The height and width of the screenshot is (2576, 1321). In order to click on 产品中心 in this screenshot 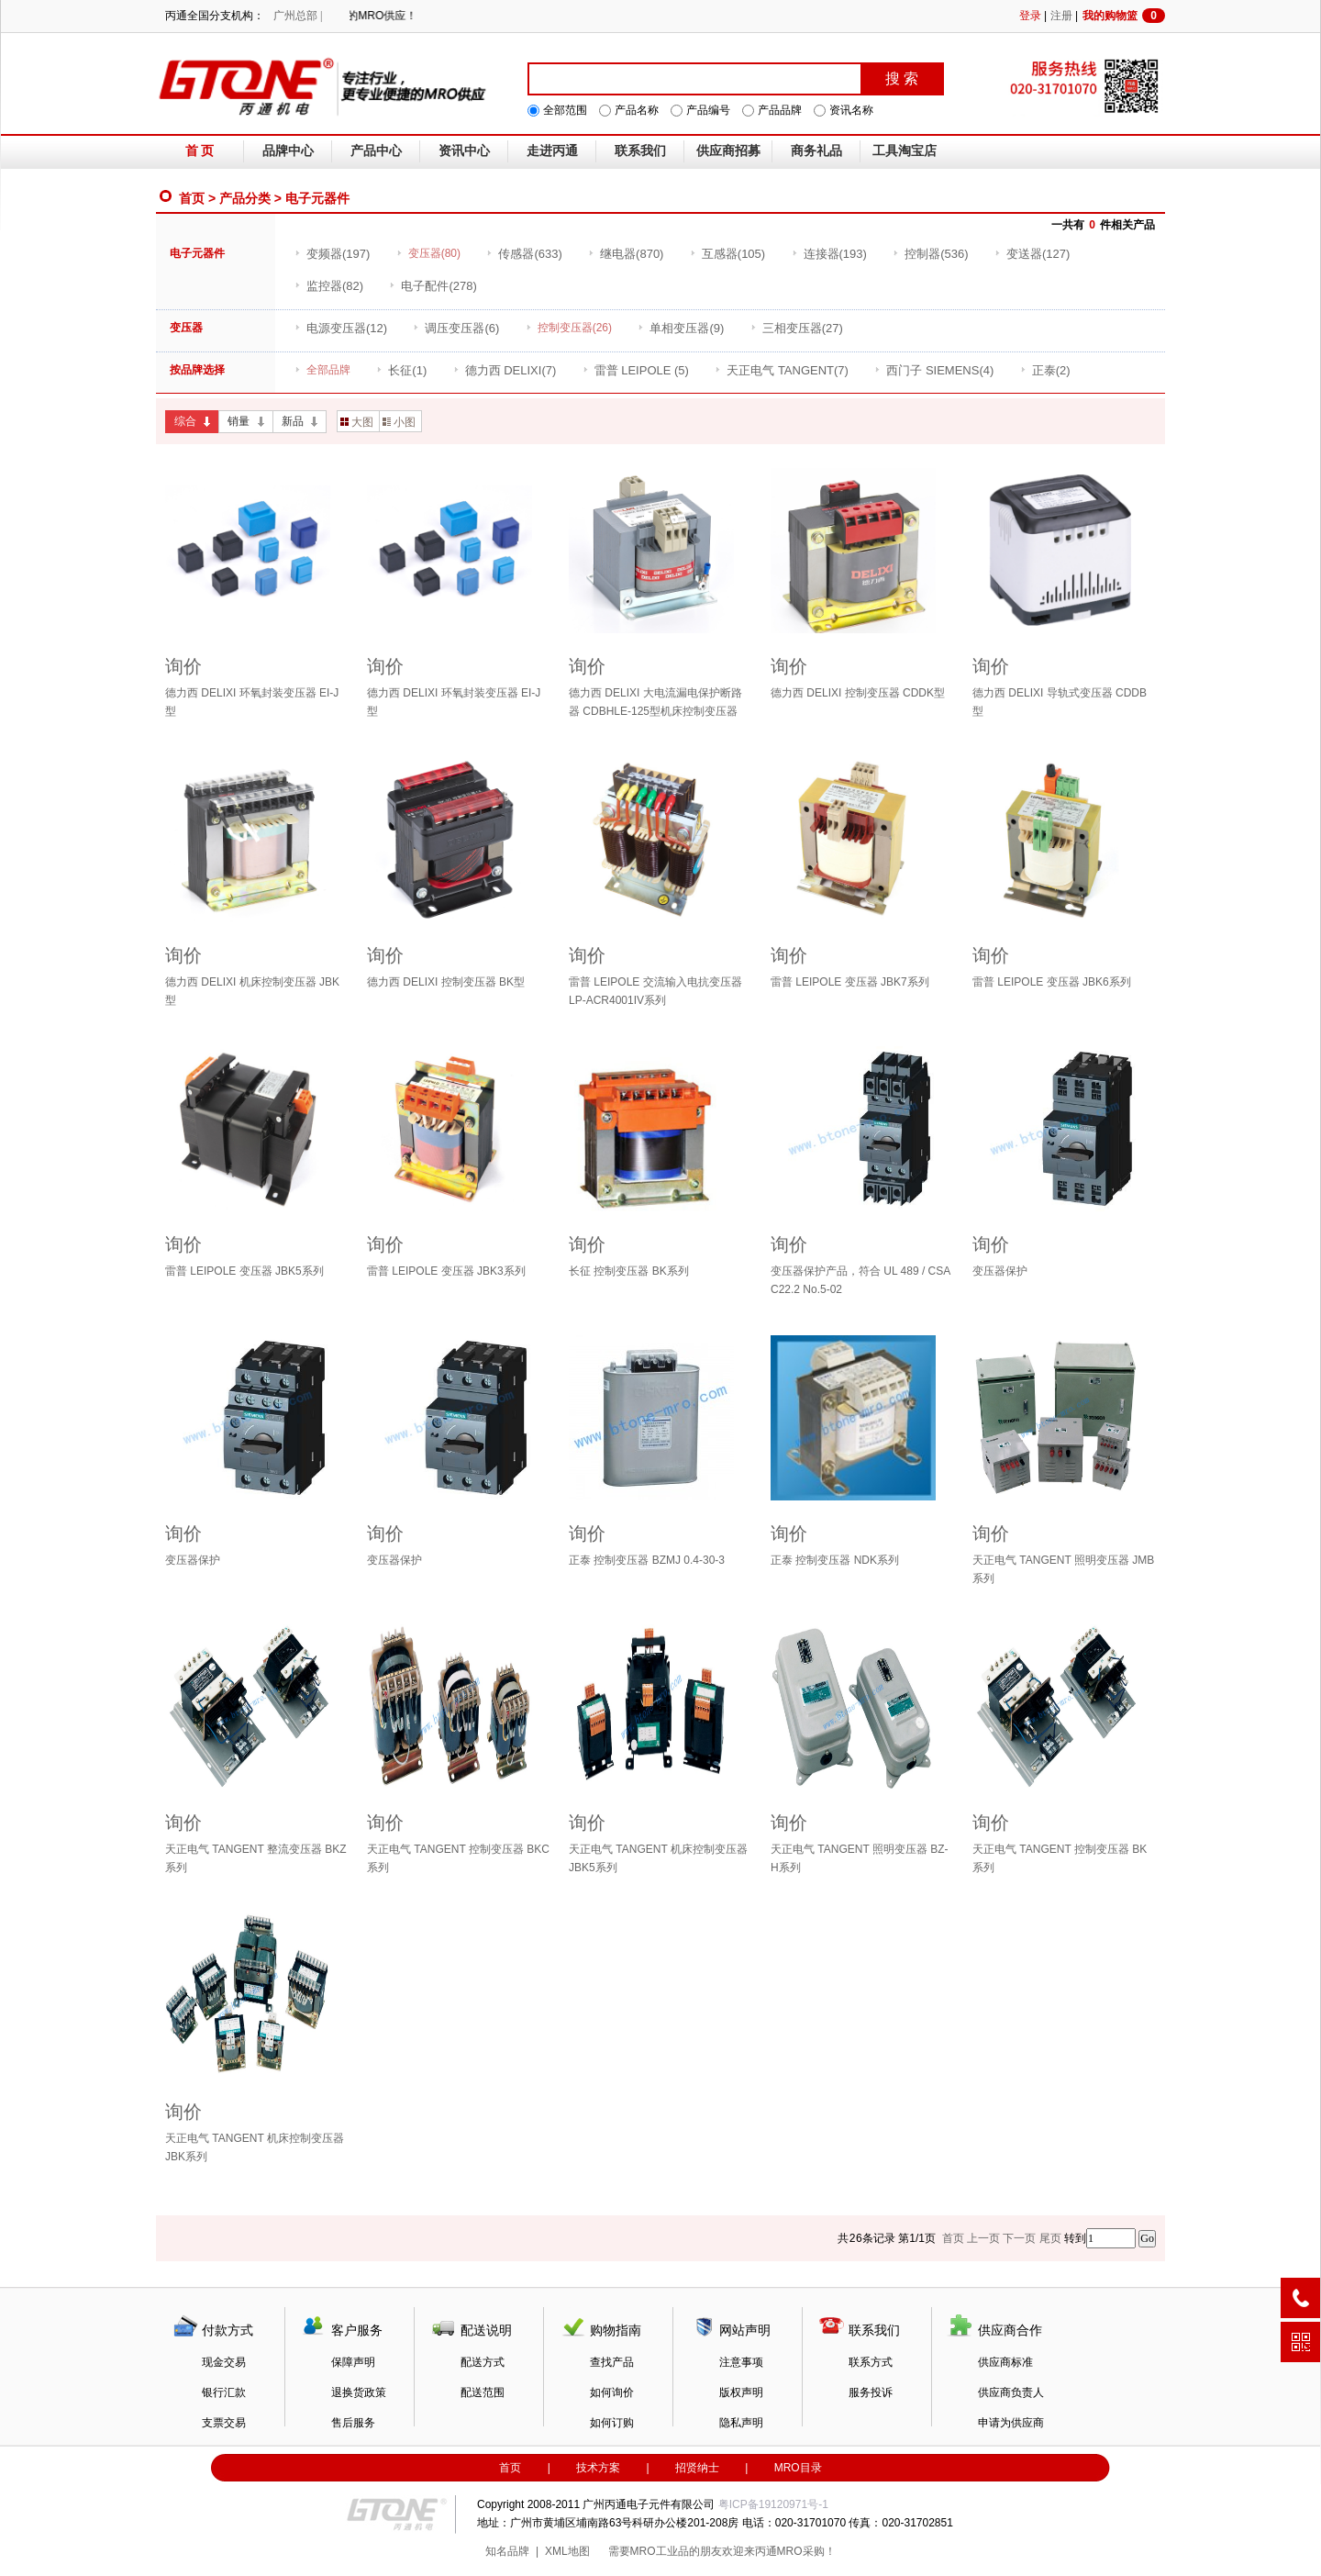, I will do `click(376, 151)`.